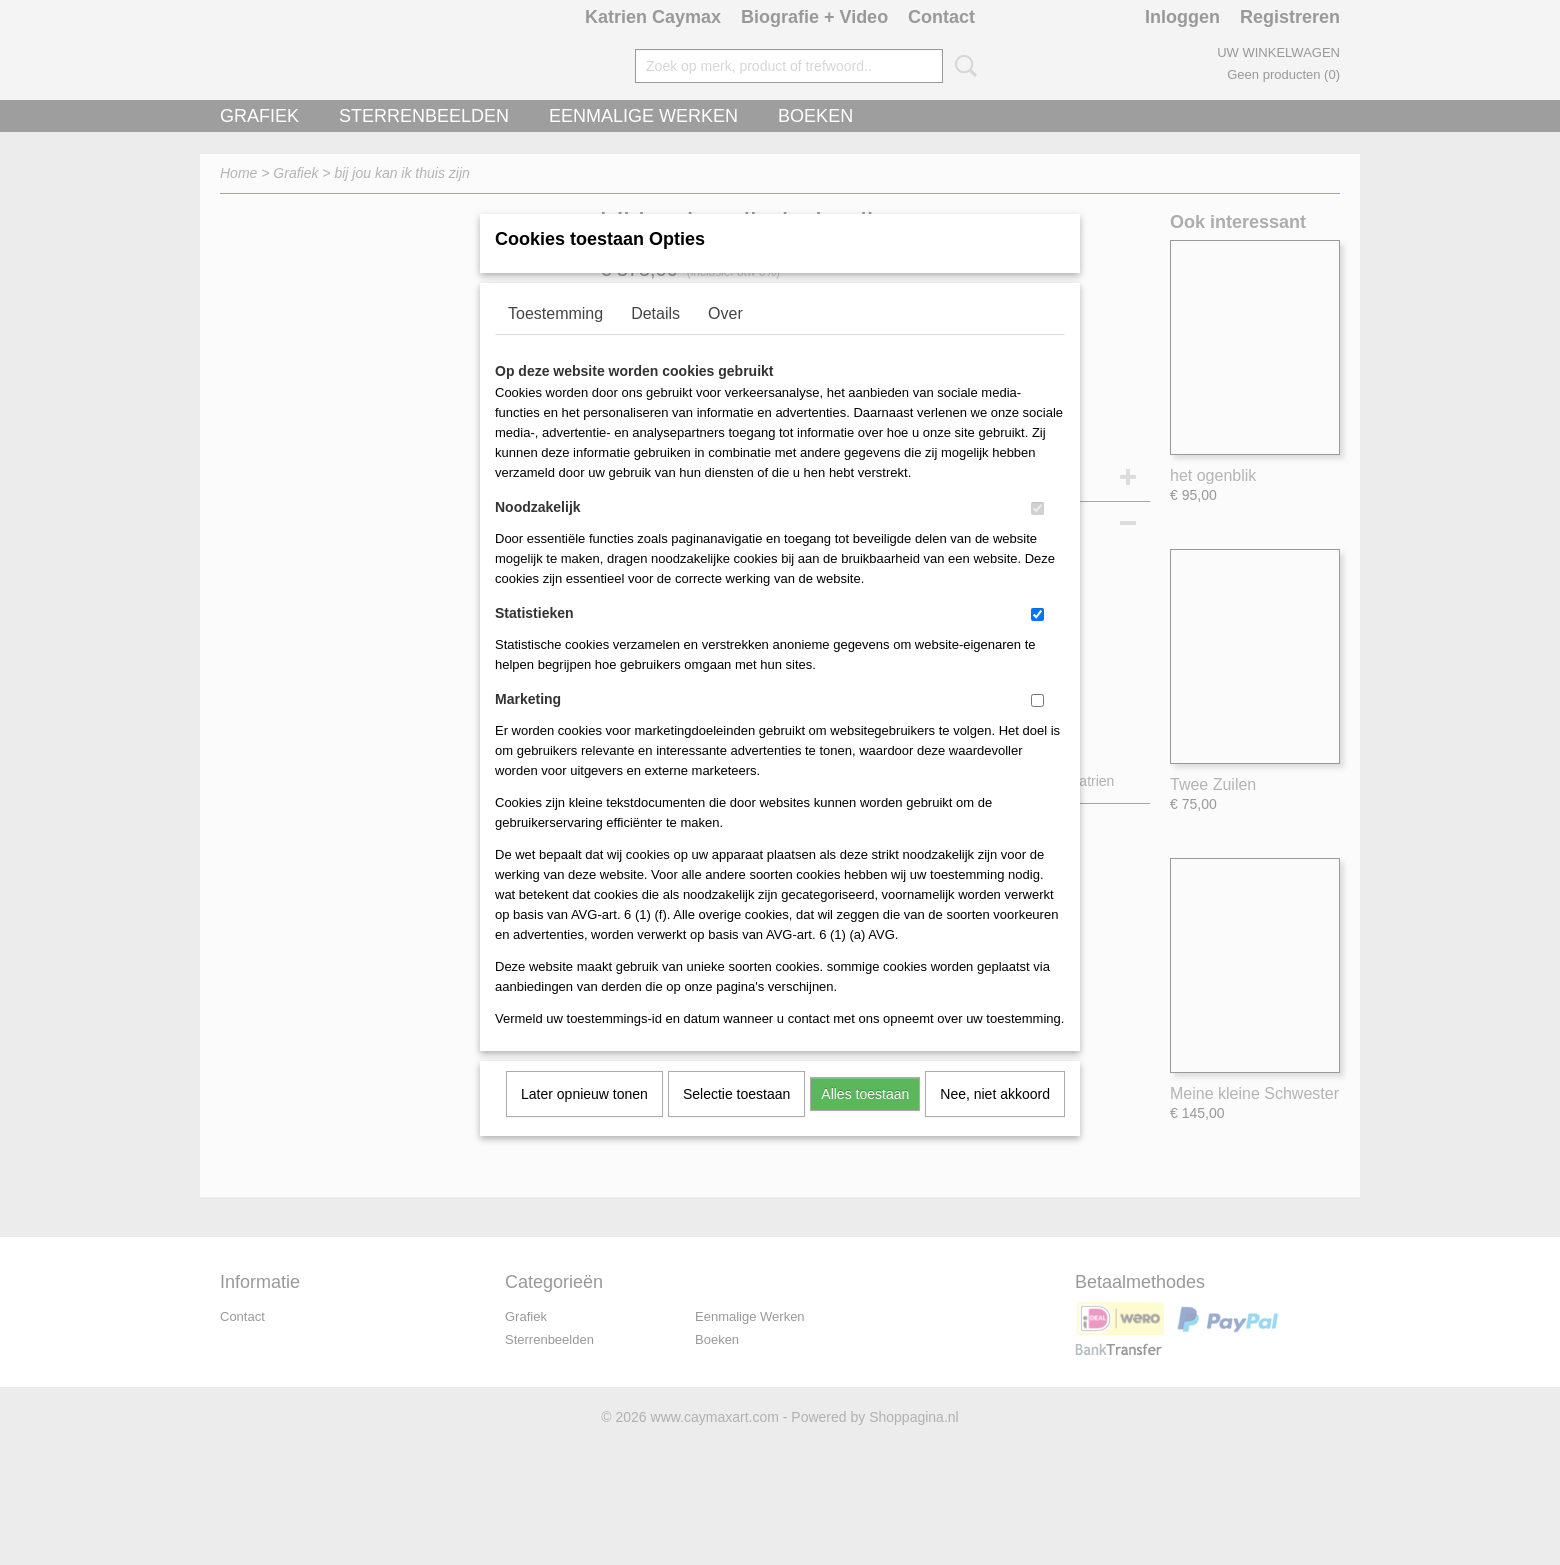 The image size is (1560, 1565). What do you see at coordinates (1037, 534) in the screenshot?
I see `[switch]` at bounding box center [1037, 534].